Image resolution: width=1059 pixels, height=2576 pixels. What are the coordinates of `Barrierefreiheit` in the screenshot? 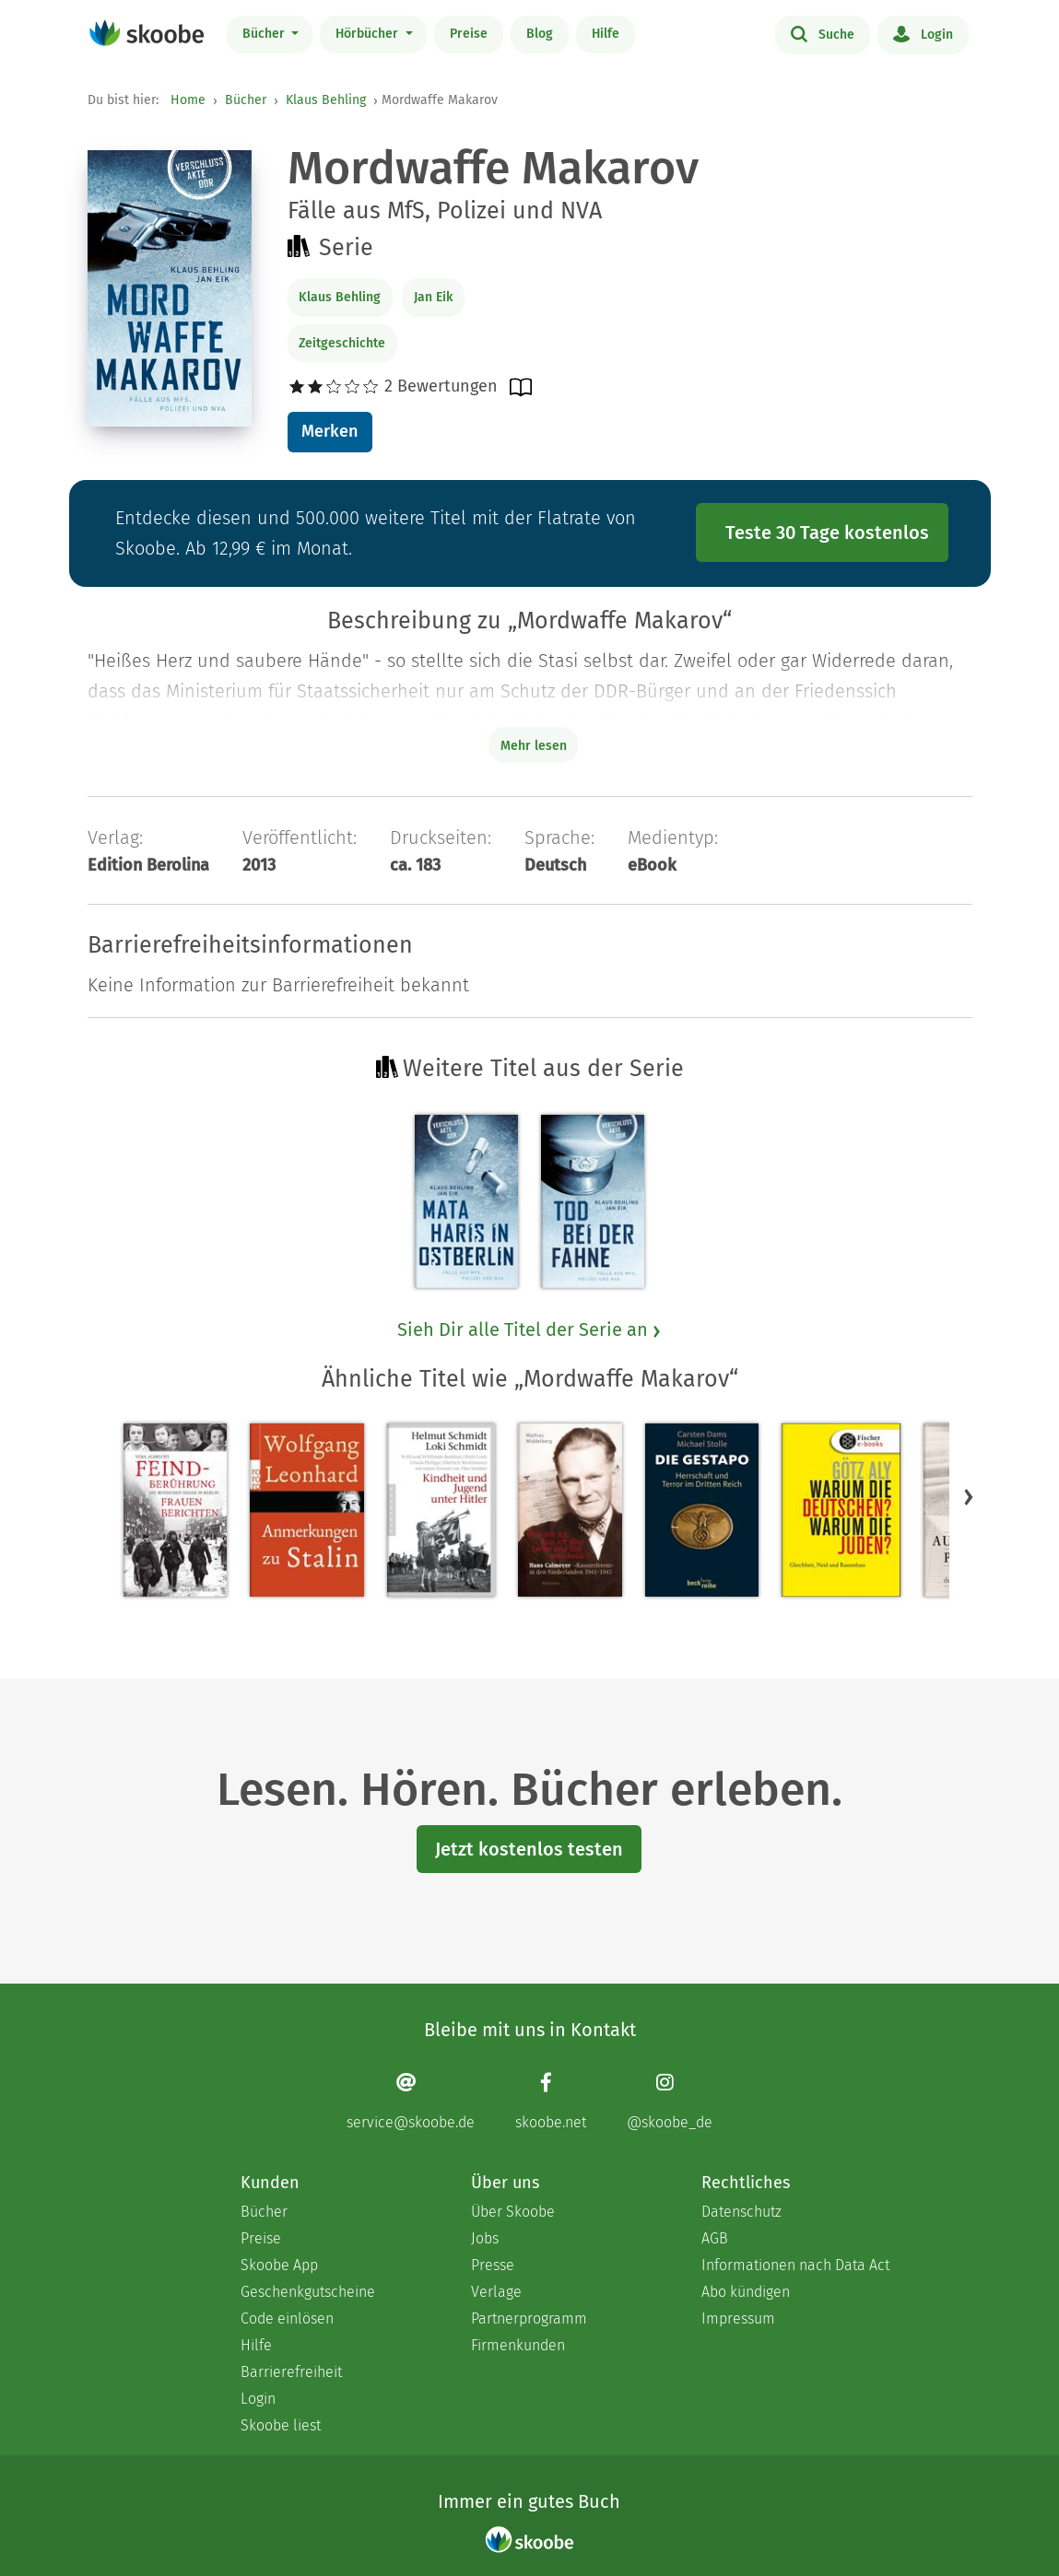 It's located at (291, 2372).